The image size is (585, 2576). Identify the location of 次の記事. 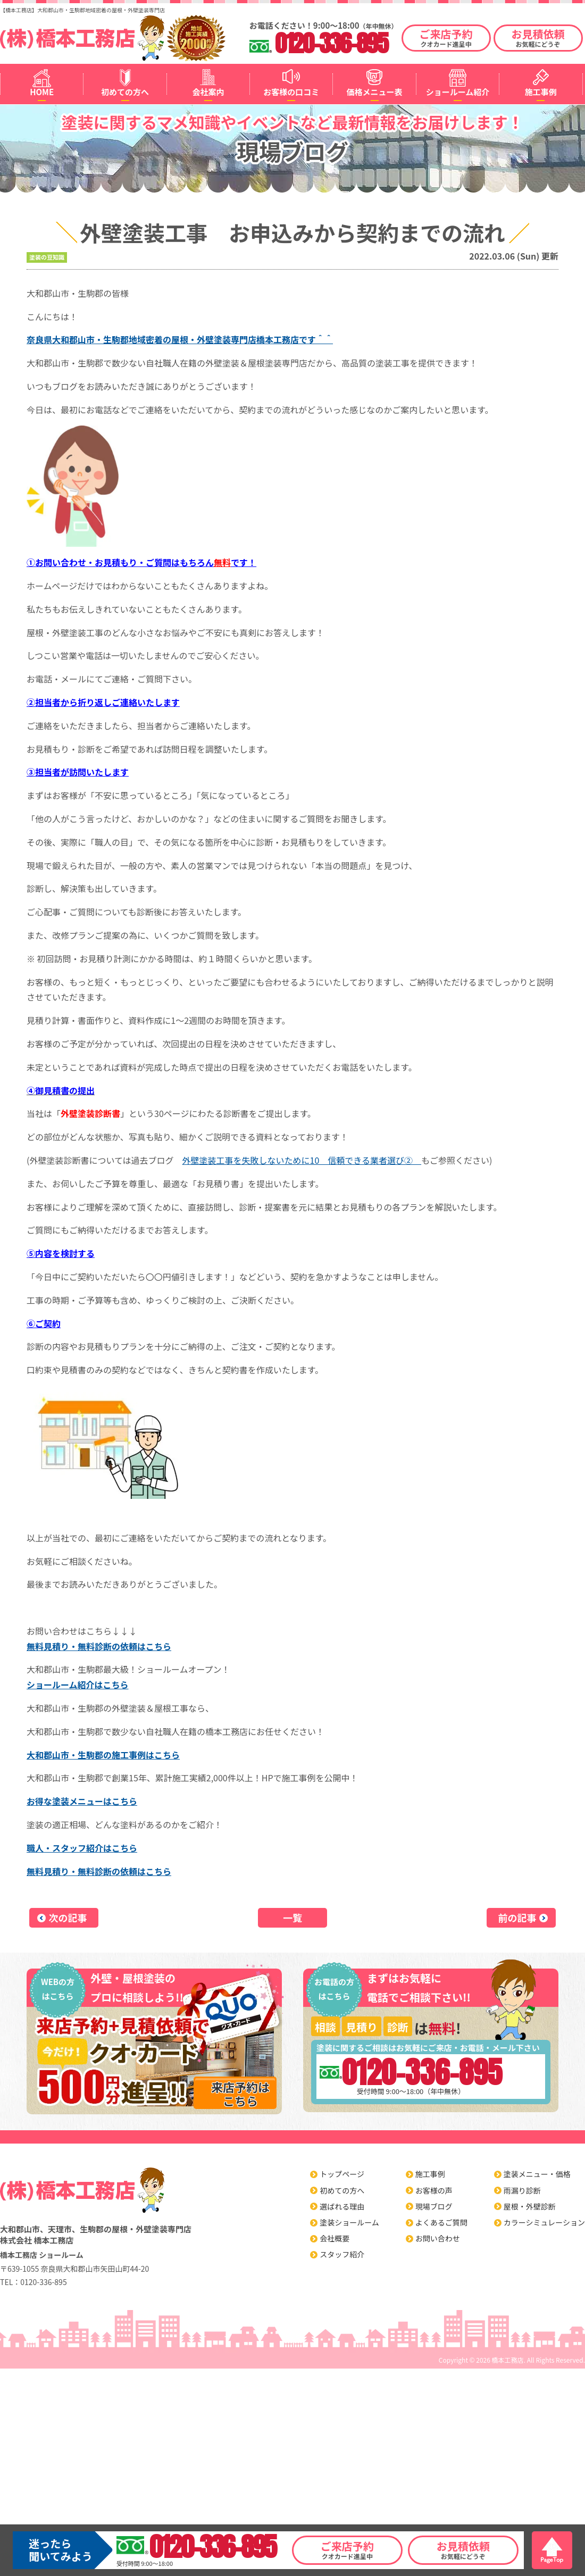
(68, 1917).